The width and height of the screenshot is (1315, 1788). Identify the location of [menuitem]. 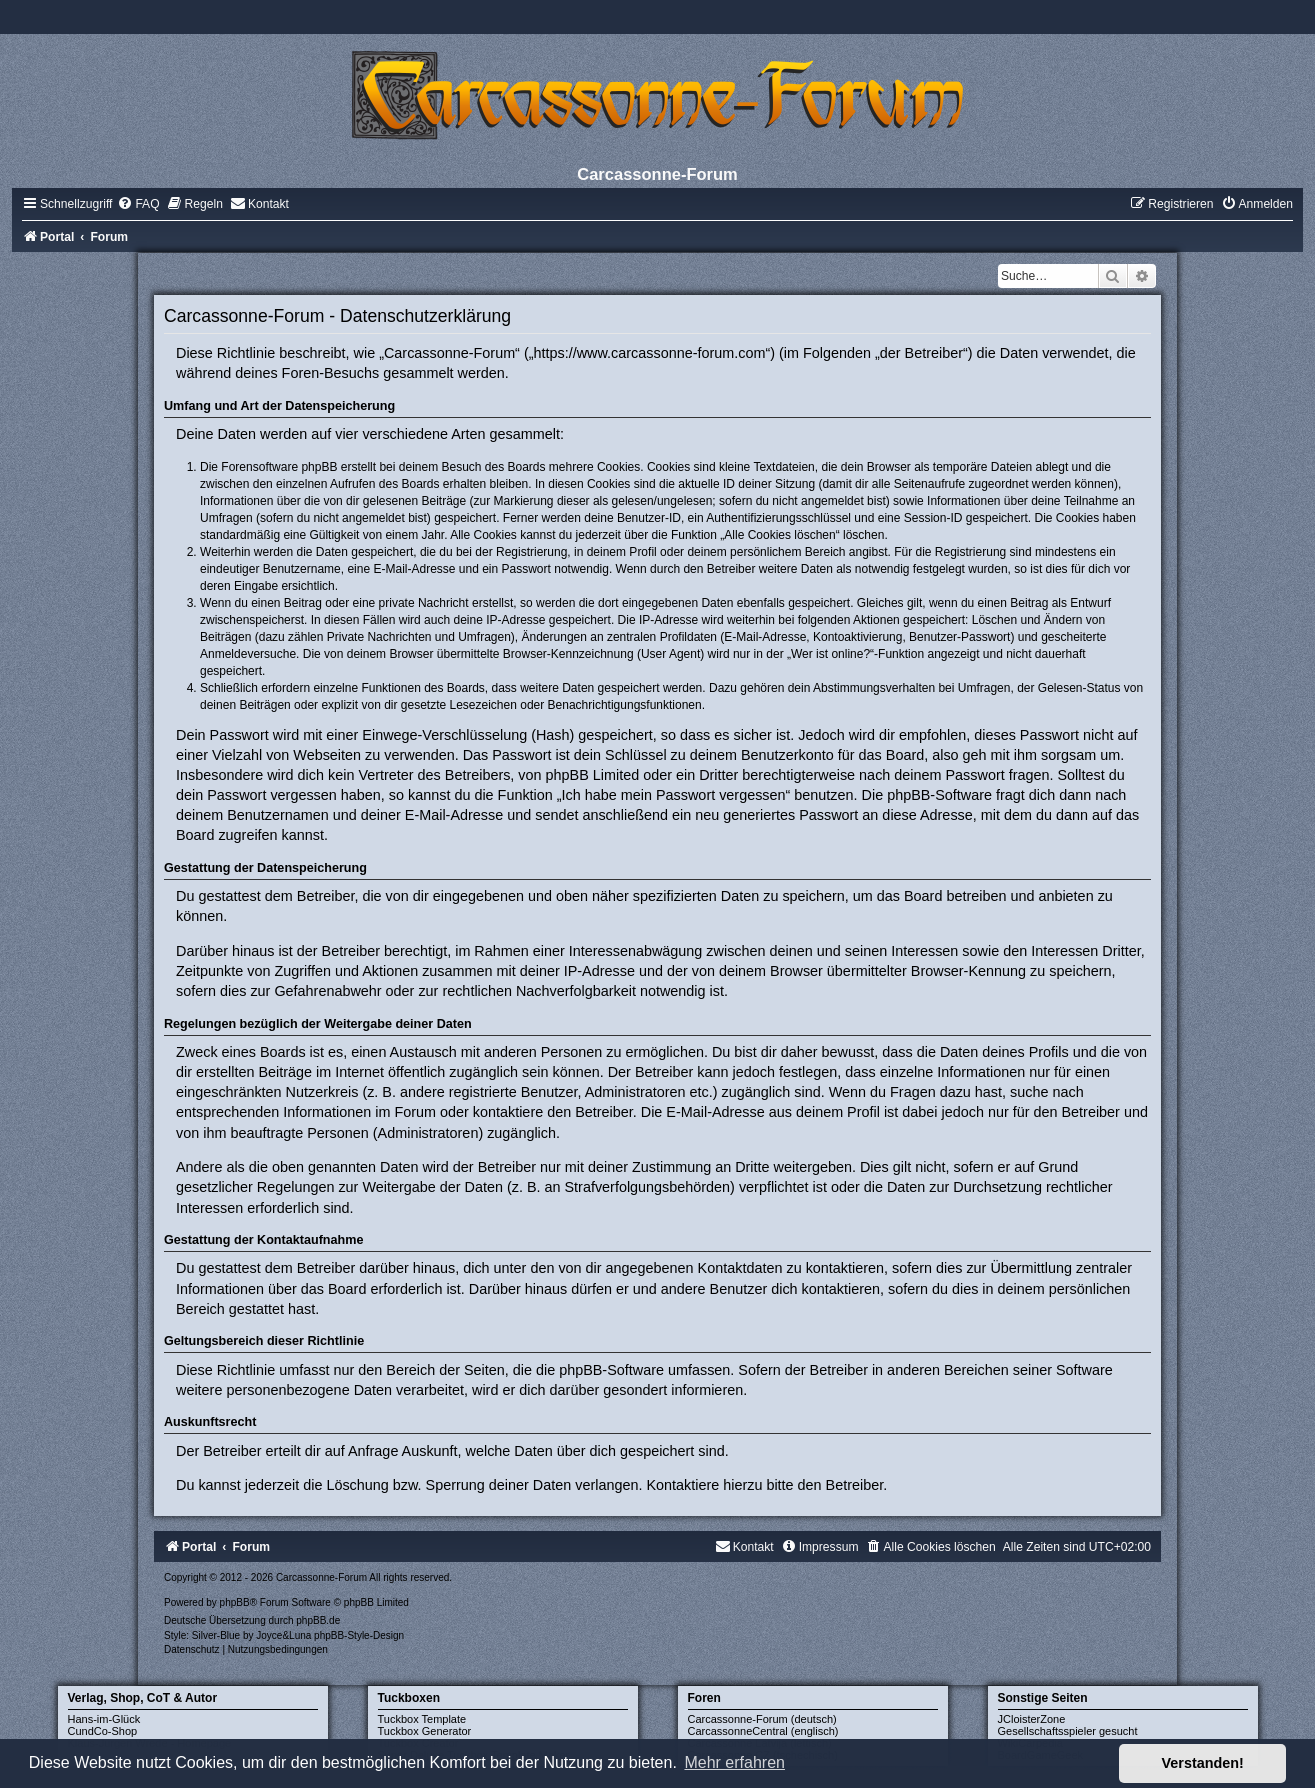
(138, 204).